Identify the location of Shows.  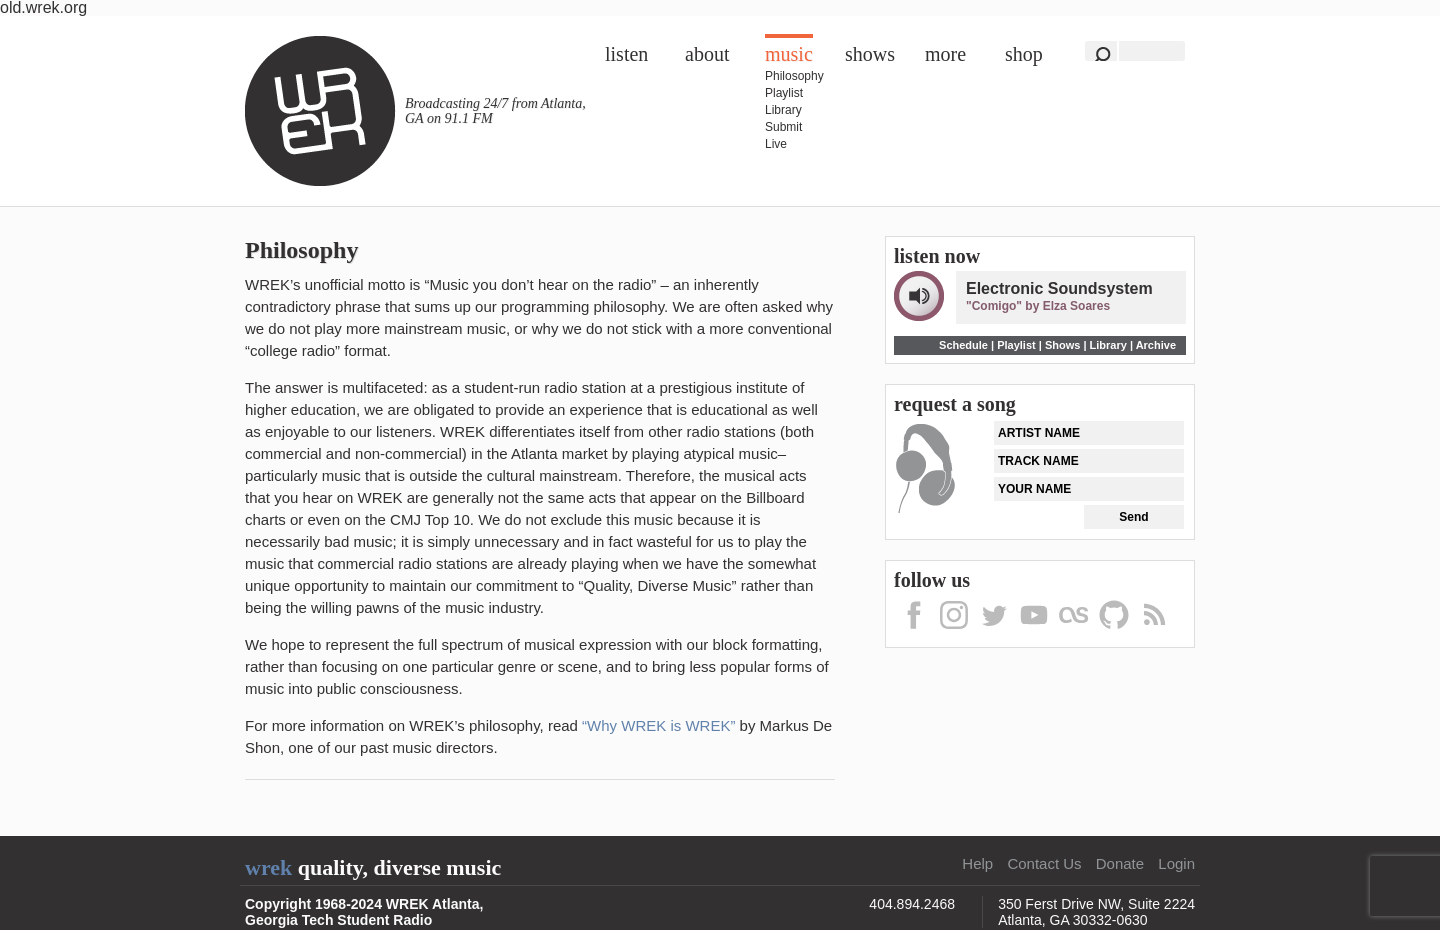
(870, 54).